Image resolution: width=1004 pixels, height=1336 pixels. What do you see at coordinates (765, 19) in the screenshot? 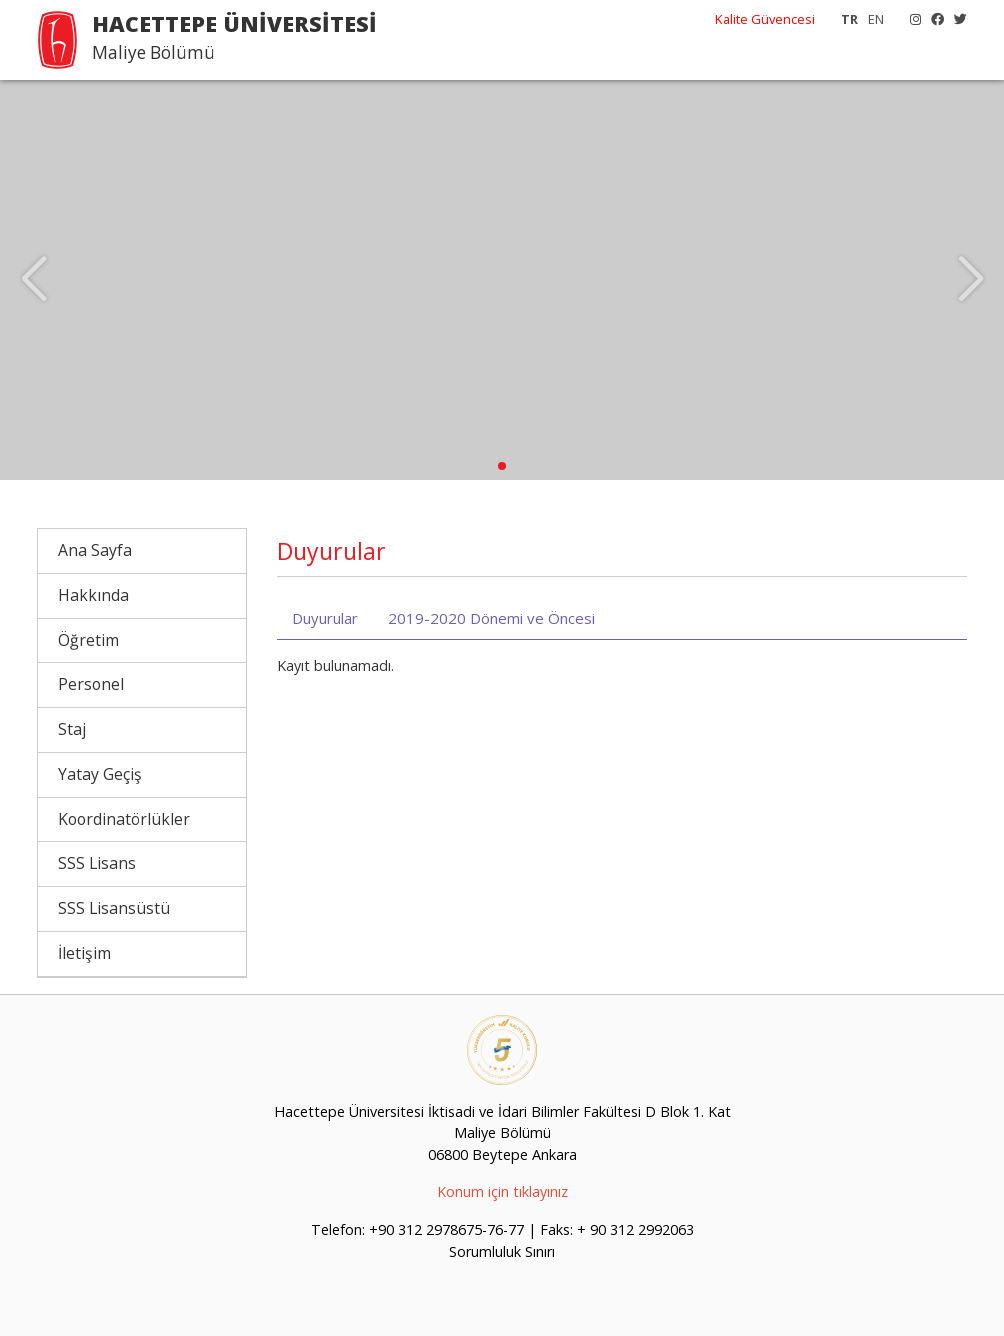
I see `Kalite Güvencesi` at bounding box center [765, 19].